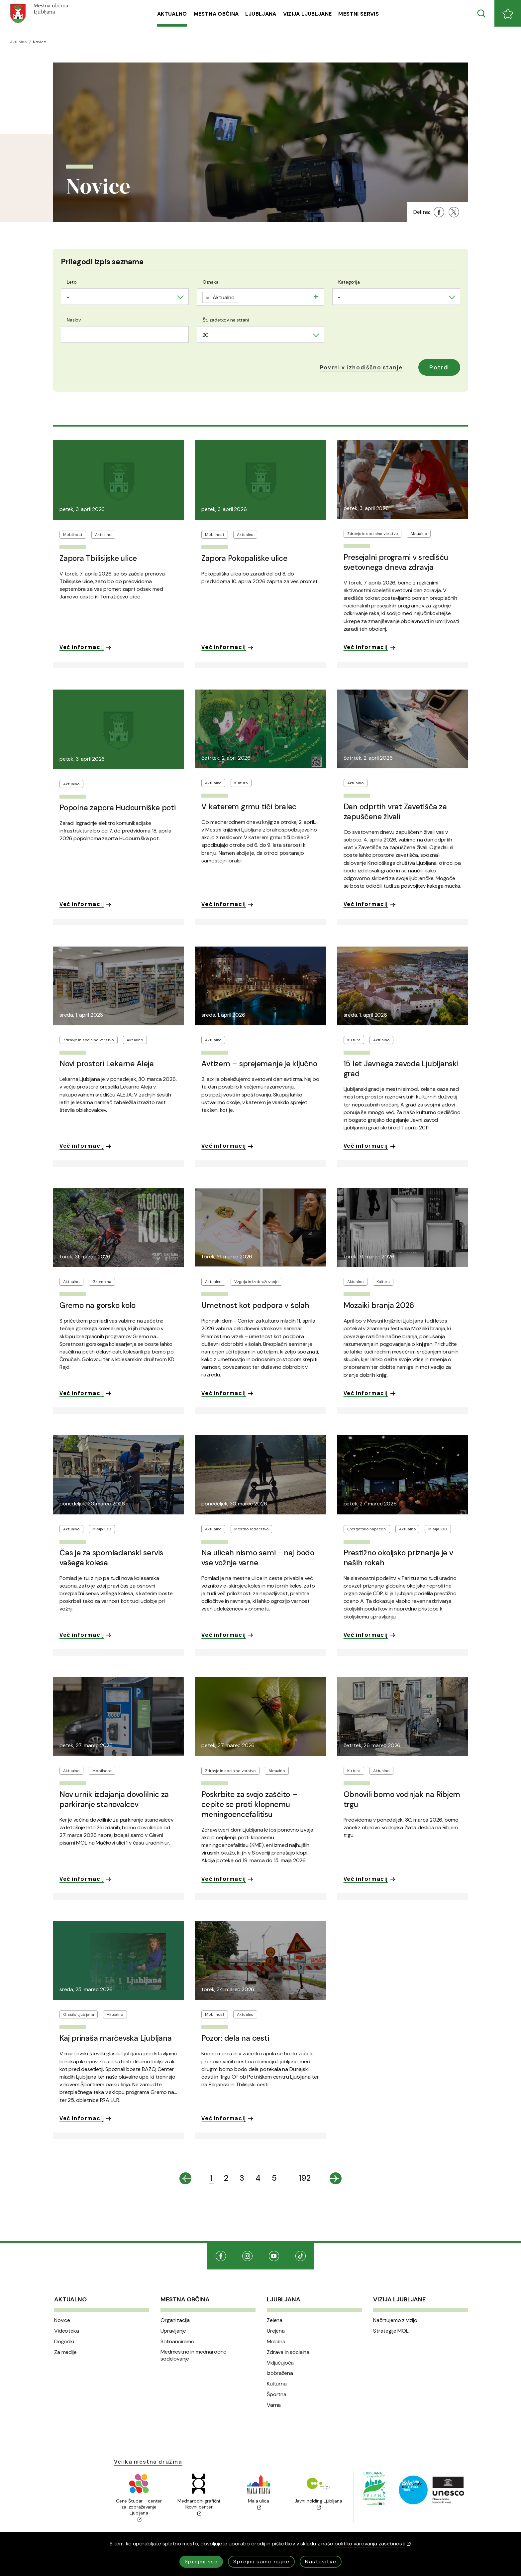  Describe the element at coordinates (259, 1064) in the screenshot. I see `Avtizem – sprejemanje je ključno` at that location.